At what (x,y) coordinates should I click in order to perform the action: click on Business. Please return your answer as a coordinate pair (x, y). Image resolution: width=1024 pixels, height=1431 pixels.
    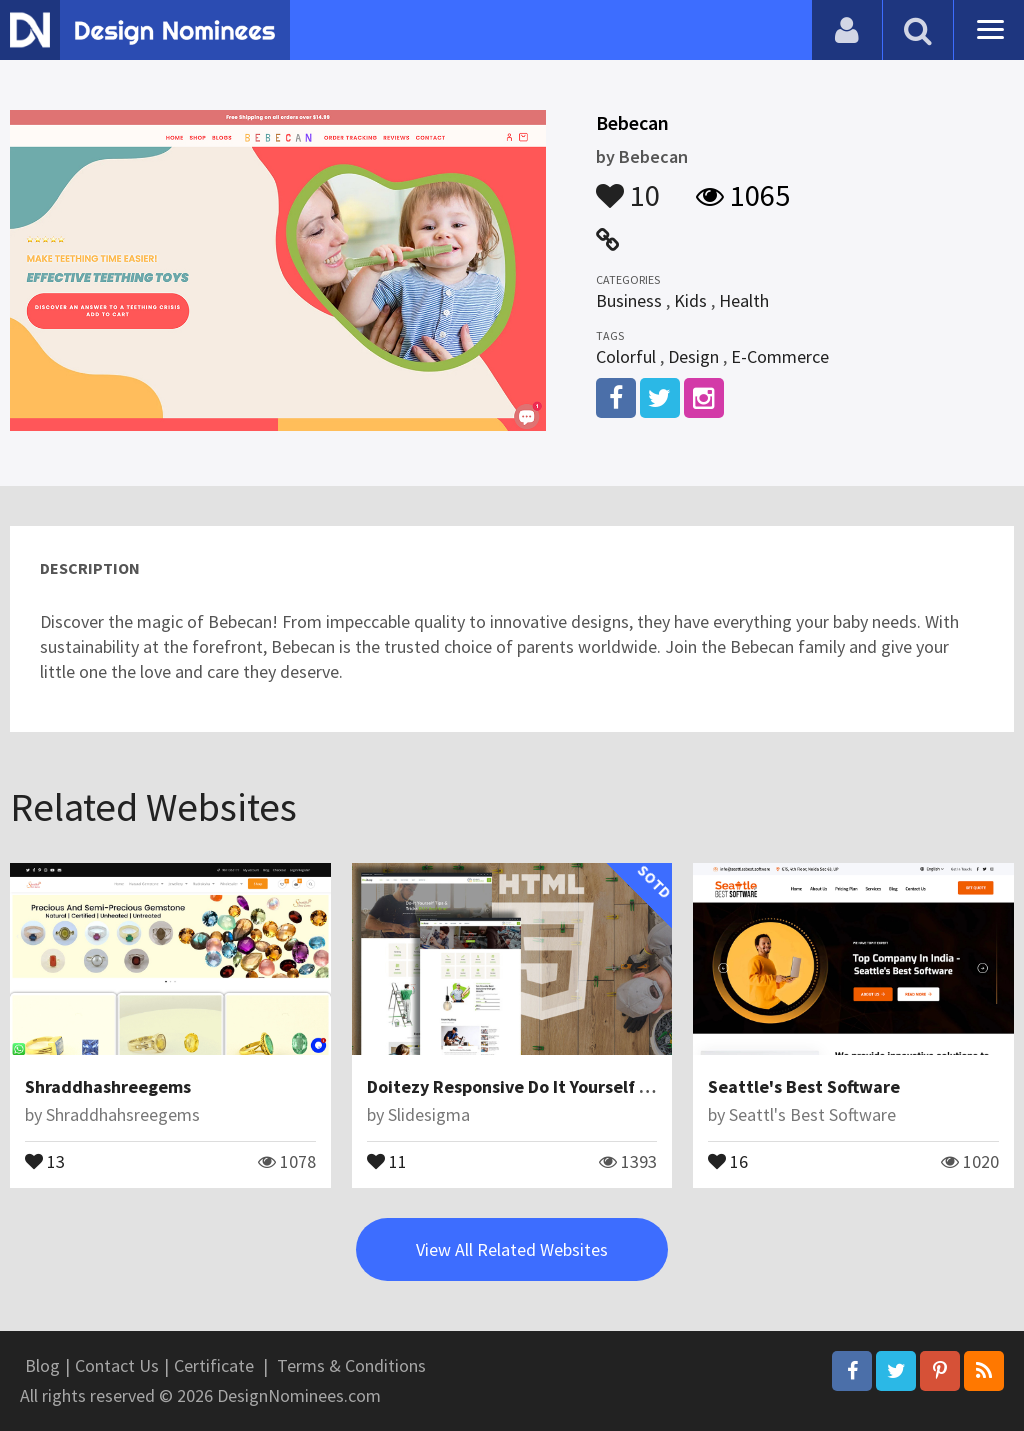
    Looking at the image, I should click on (629, 300).